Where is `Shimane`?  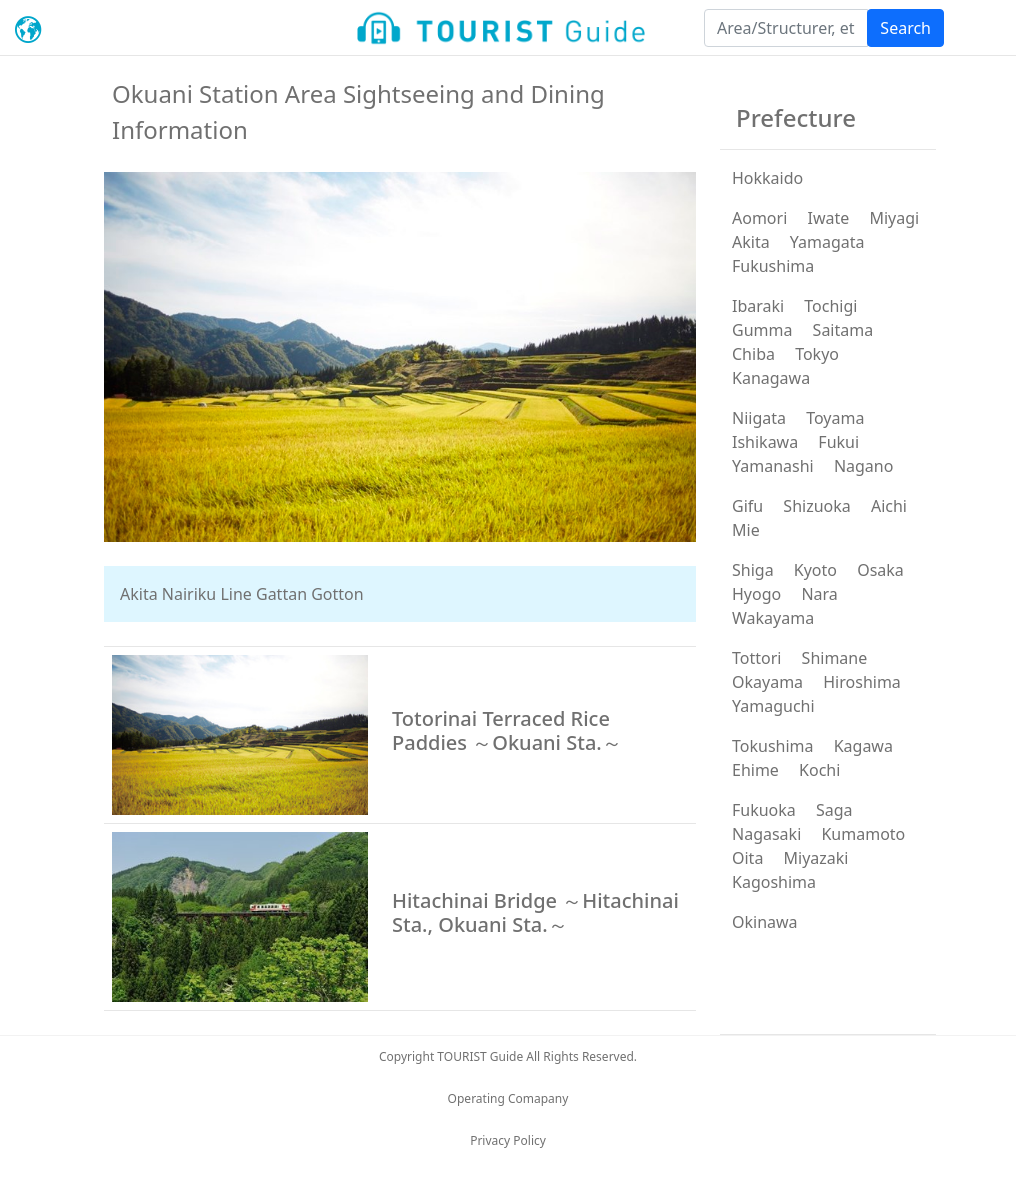
Shimane is located at coordinates (835, 658).